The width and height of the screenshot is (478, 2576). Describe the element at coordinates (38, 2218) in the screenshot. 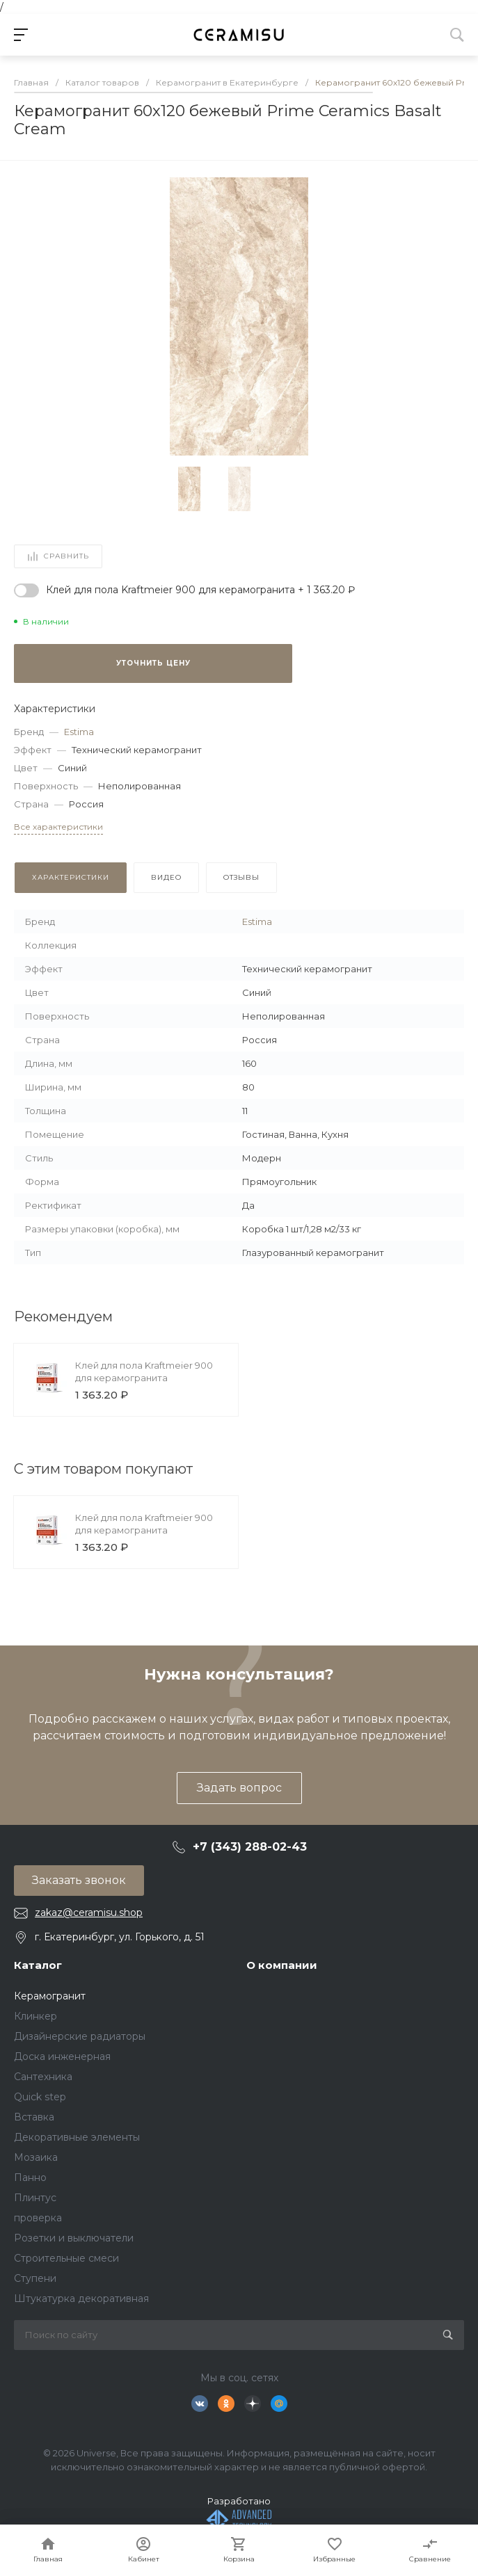

I see `проверка` at that location.